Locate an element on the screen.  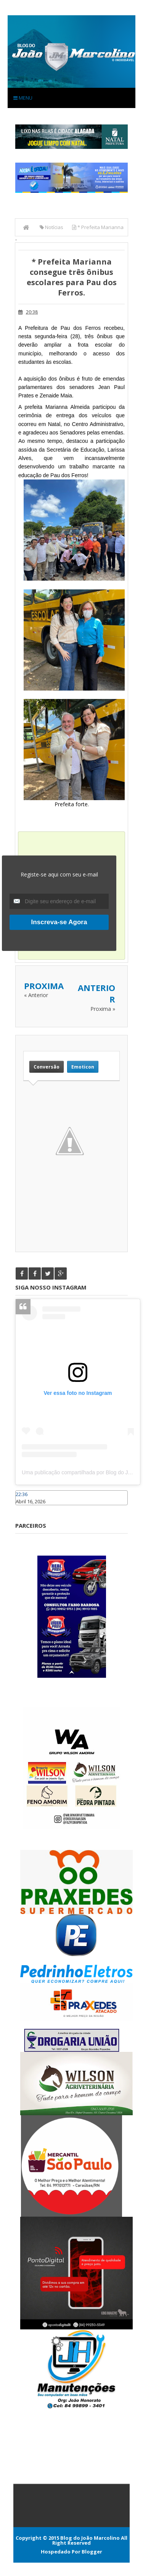
Emoticon is located at coordinates (82, 1067).